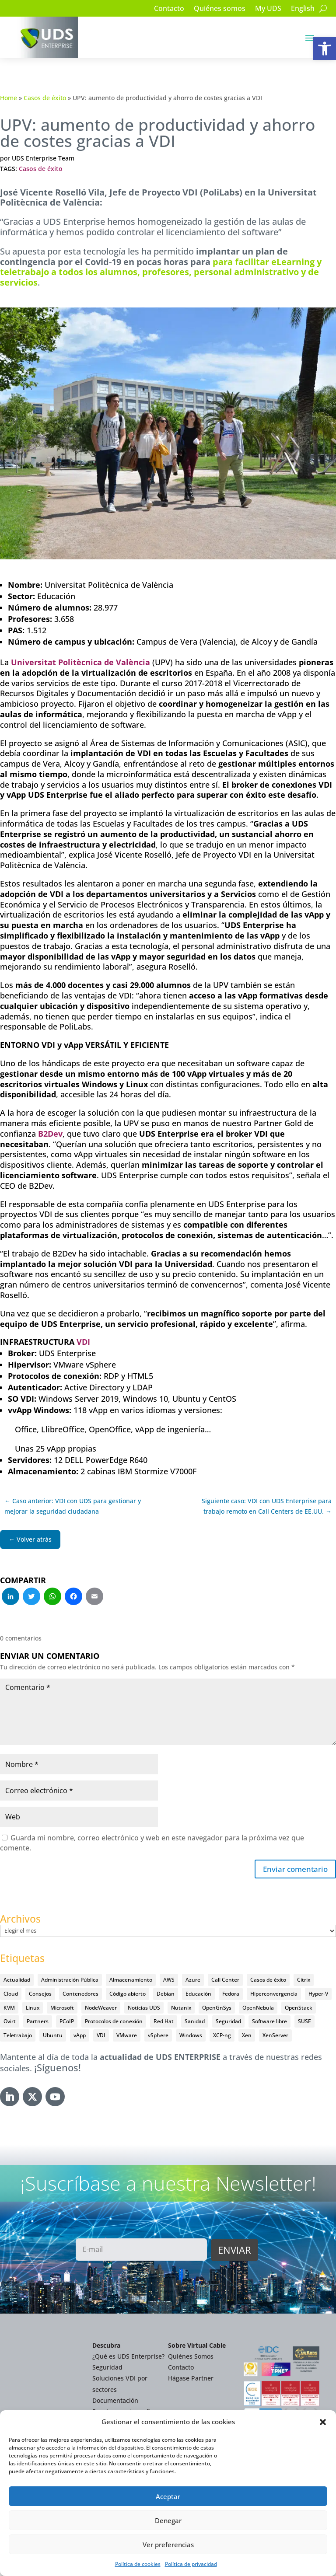  I want to click on OpenNebula [OpenNebula (25 elementos)], so click(258, 2008).